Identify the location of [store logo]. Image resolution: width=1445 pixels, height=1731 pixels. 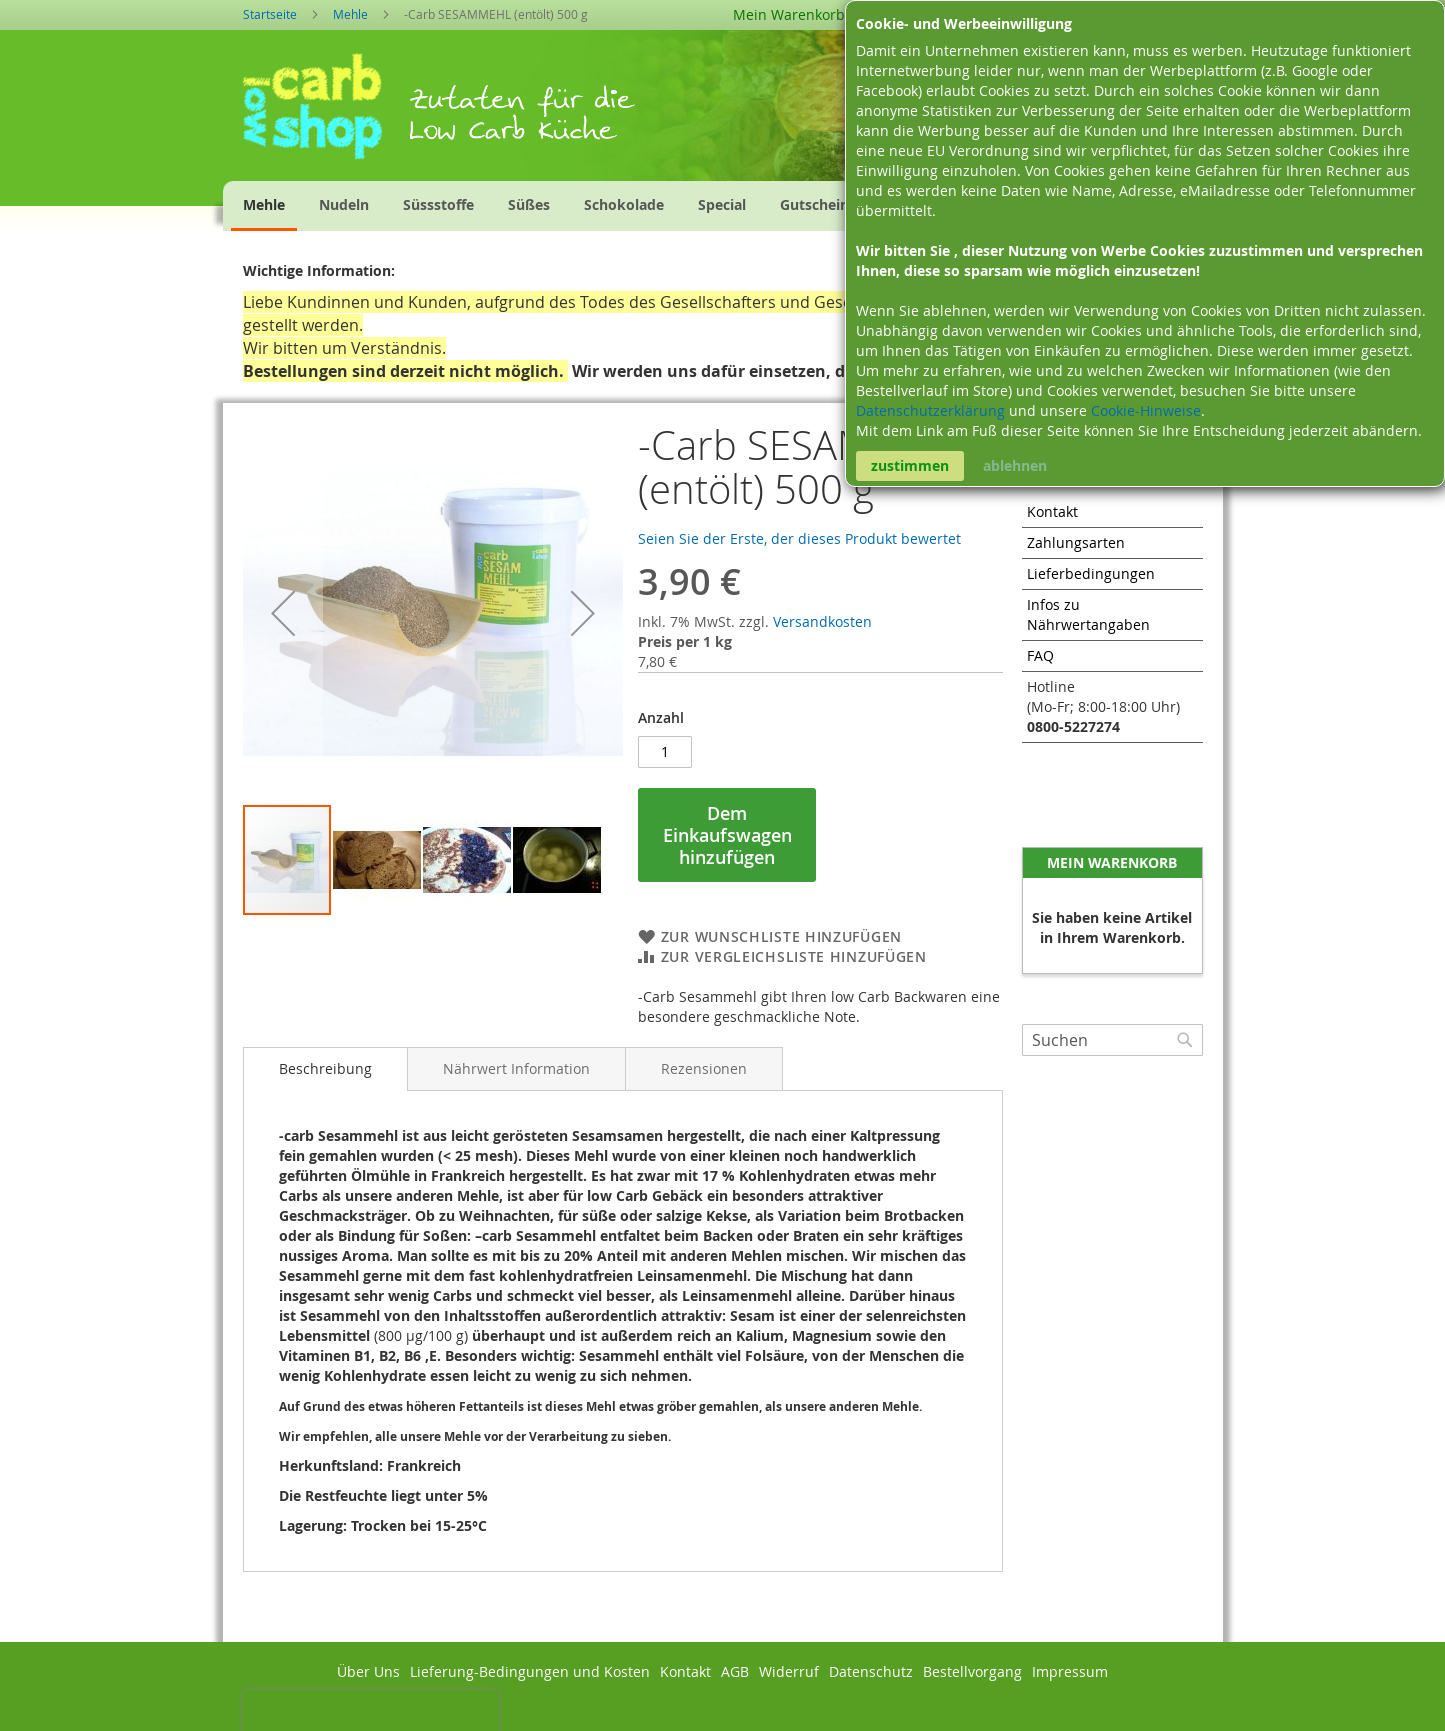
(325, 113).